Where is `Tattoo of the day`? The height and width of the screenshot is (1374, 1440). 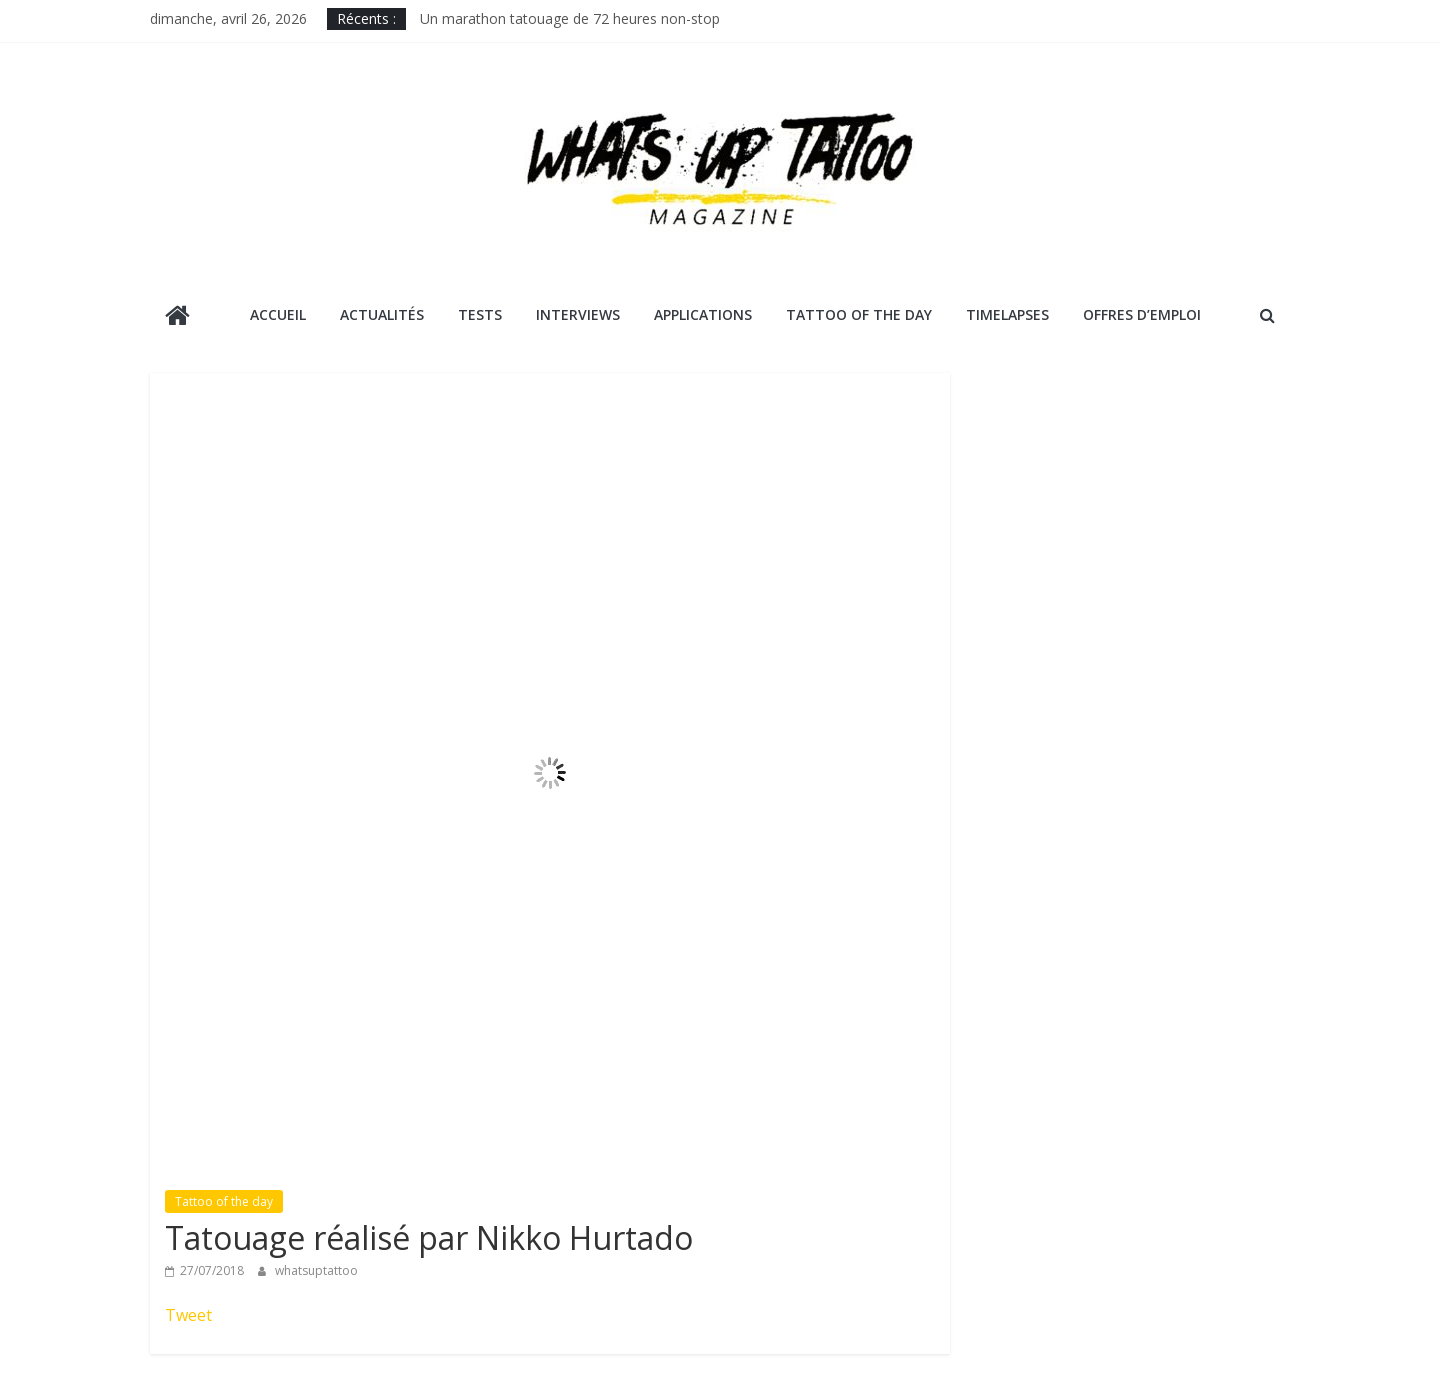
Tattoo of the day is located at coordinates (224, 1201).